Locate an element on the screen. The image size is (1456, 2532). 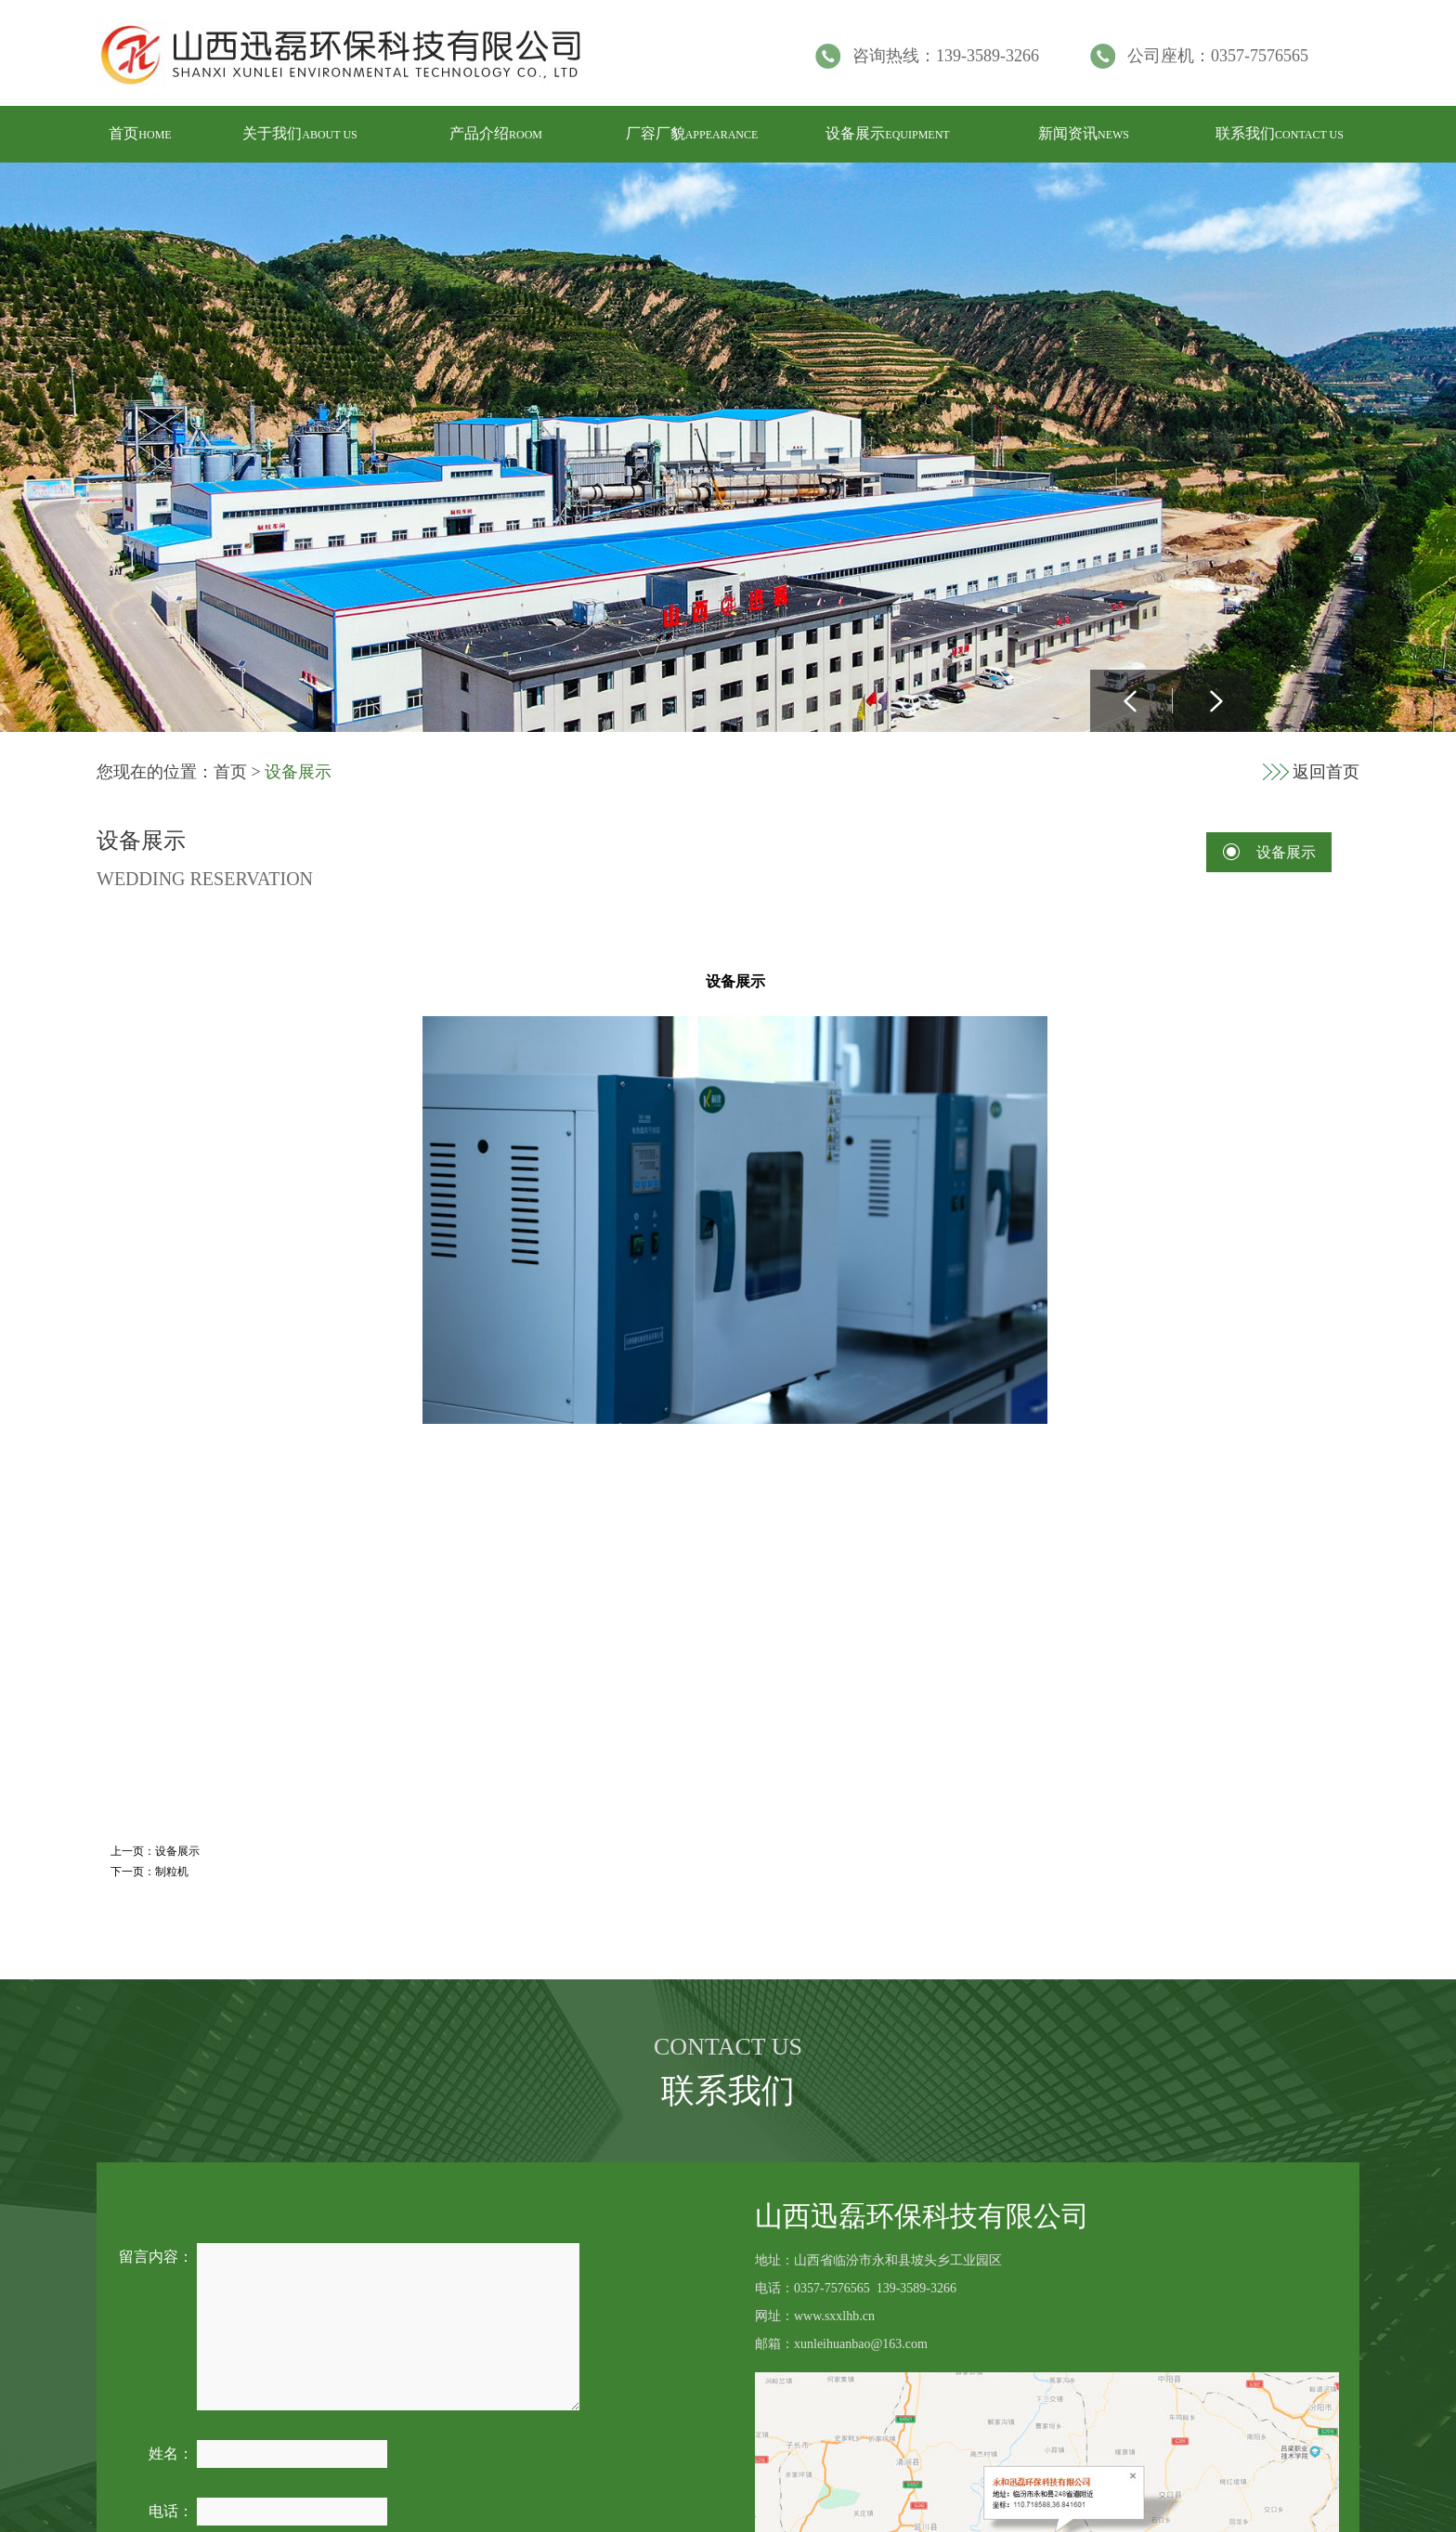
新闻资讯 is located at coordinates (1083, 133).